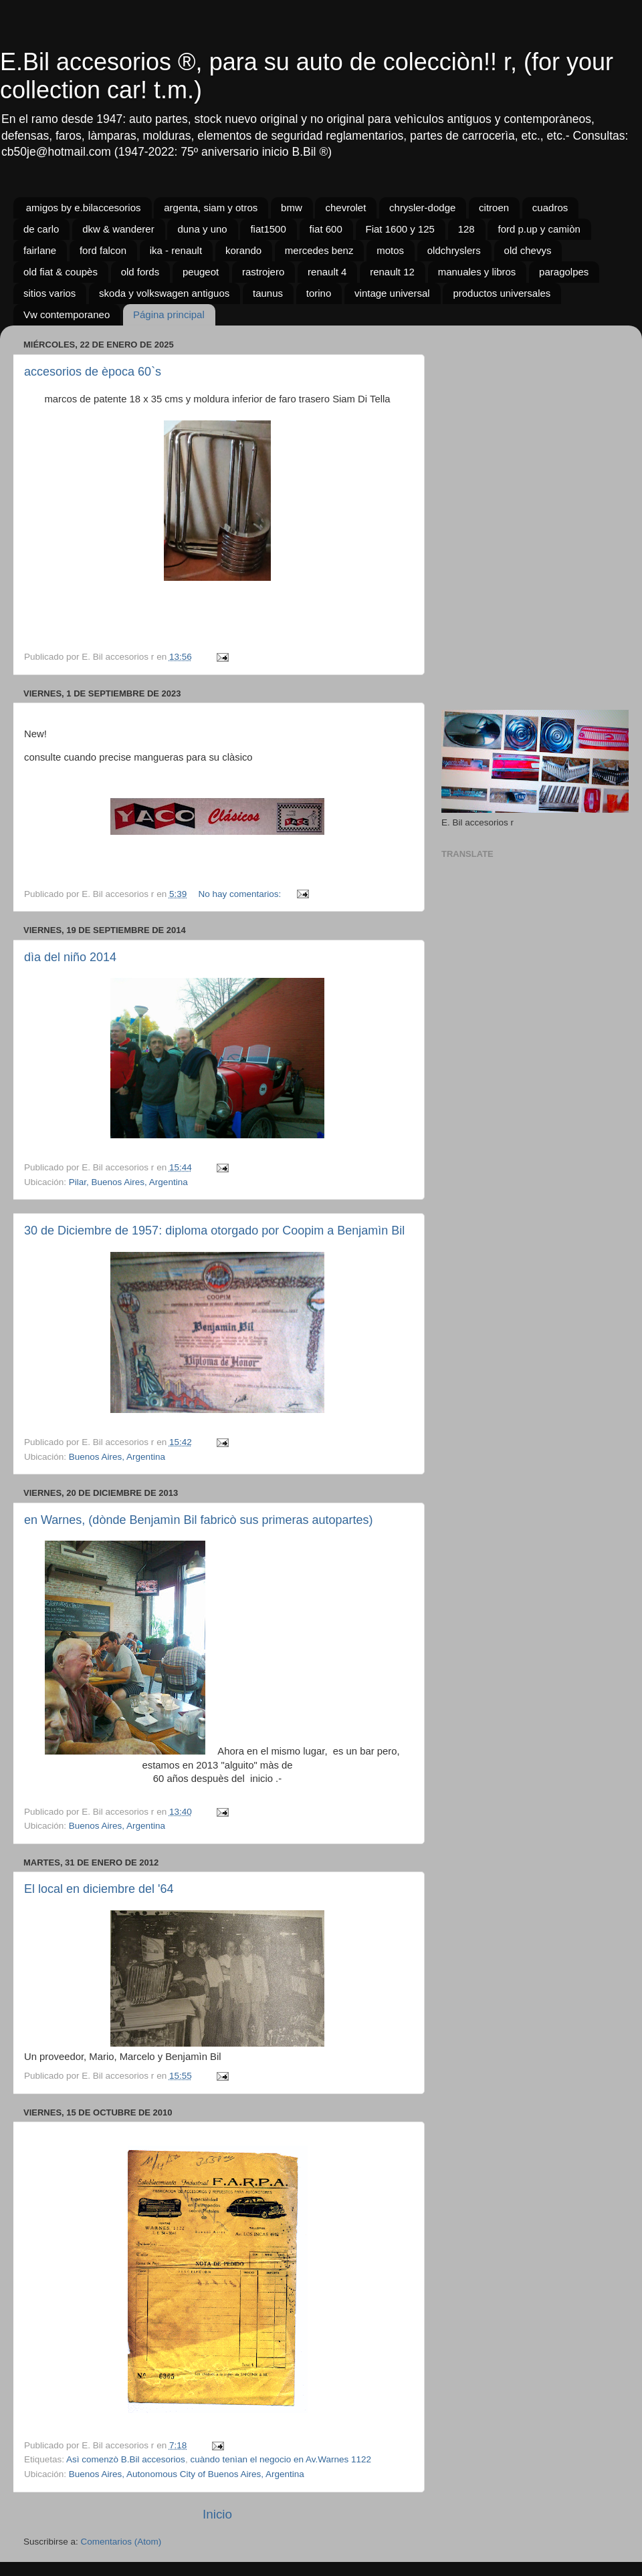 The image size is (642, 2576). Describe the element at coordinates (528, 250) in the screenshot. I see `old chevys` at that location.